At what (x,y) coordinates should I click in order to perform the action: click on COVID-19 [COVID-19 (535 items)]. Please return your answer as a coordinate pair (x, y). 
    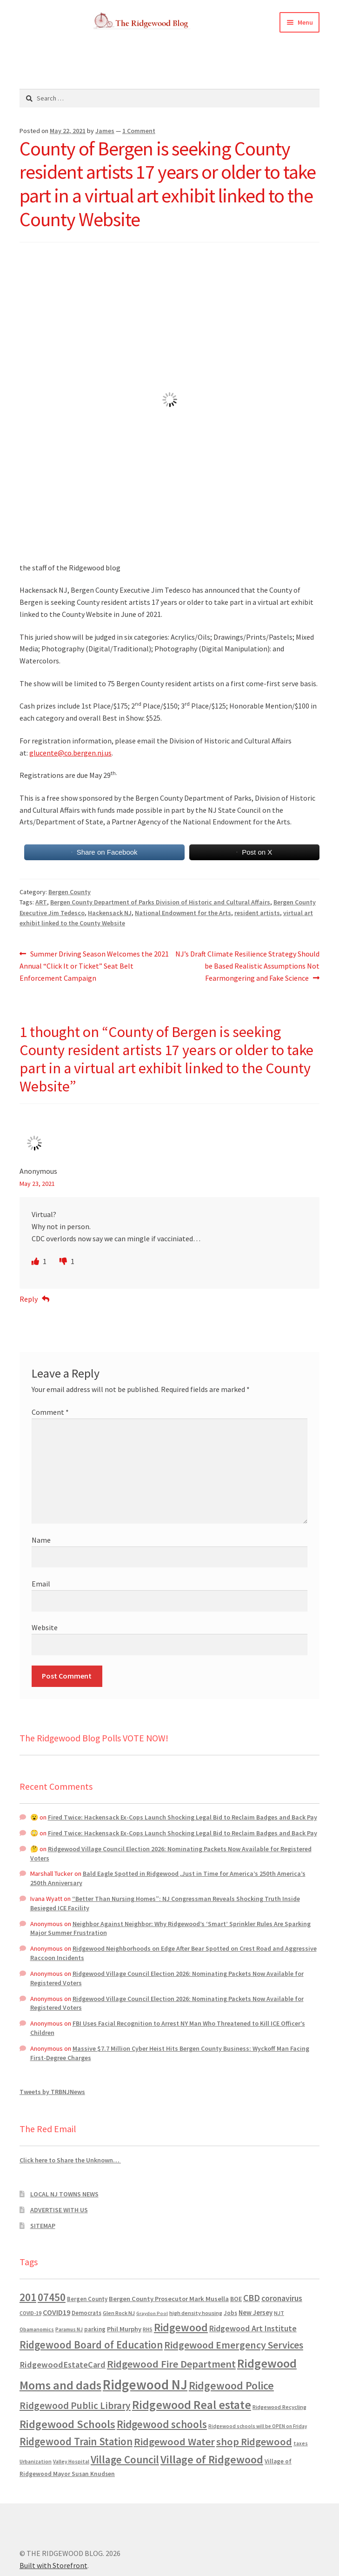
    Looking at the image, I should click on (30, 2313).